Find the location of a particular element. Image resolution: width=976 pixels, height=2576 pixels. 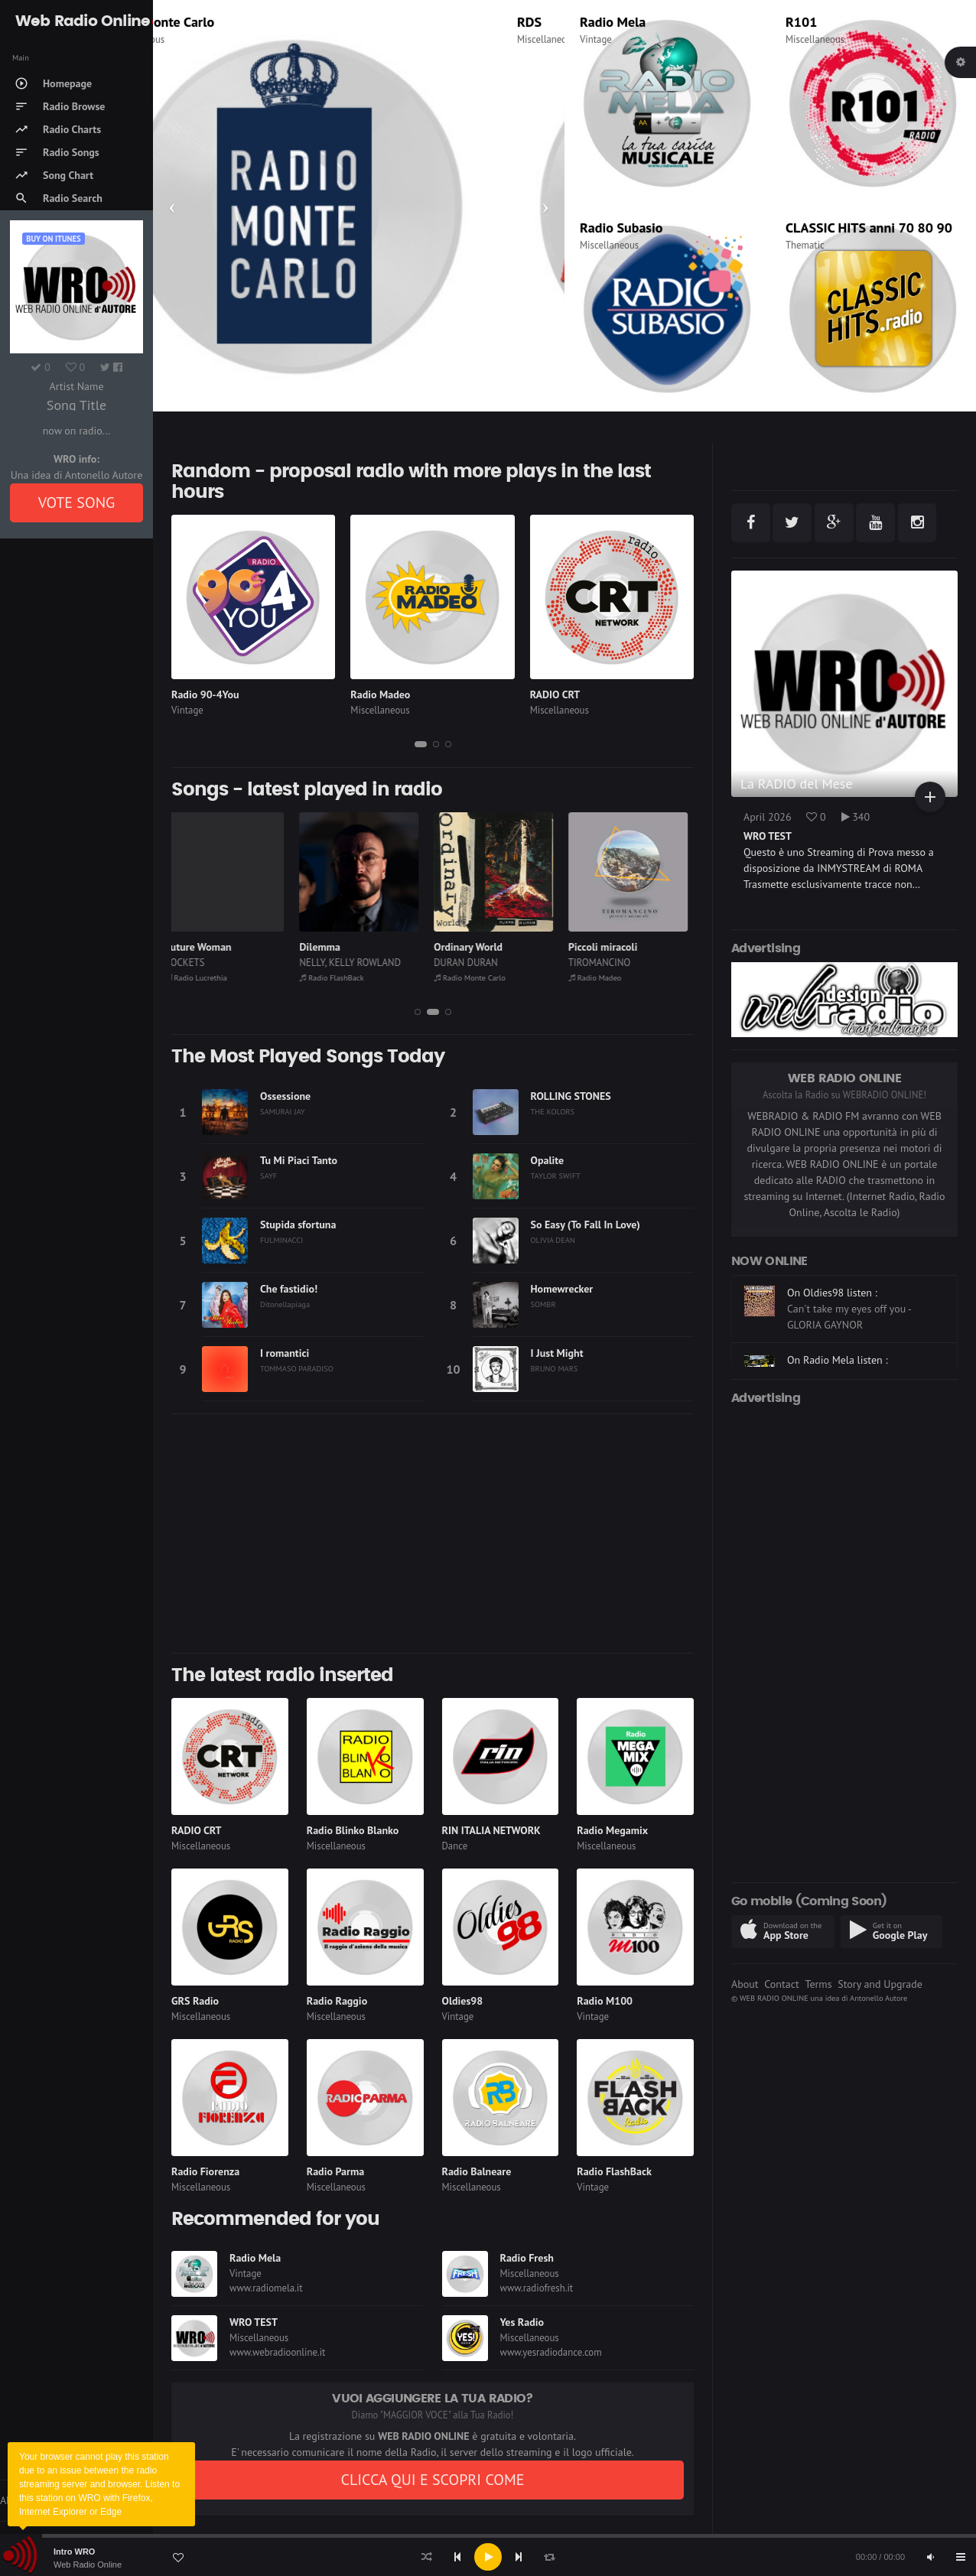

[Mute] is located at coordinates (930, 2557).